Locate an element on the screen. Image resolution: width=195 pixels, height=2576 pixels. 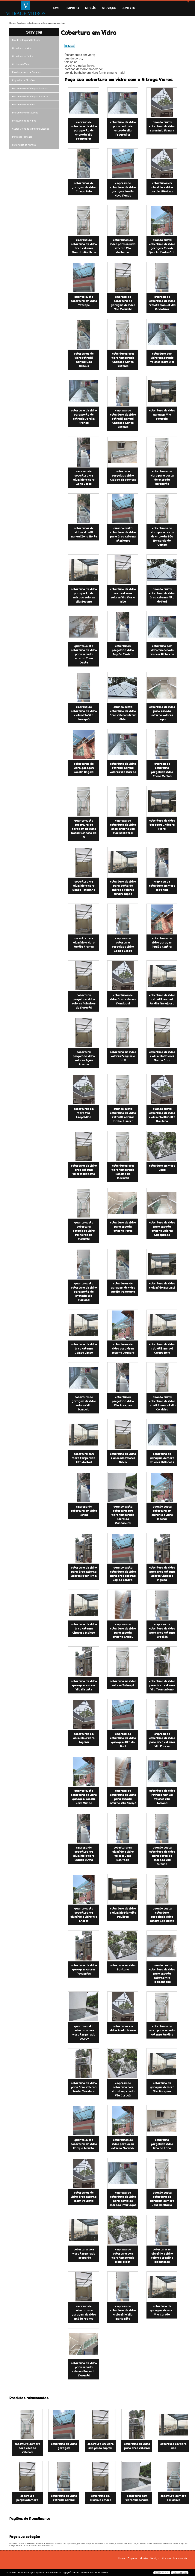
Fornecedores de Vidros is located at coordinates (24, 120).